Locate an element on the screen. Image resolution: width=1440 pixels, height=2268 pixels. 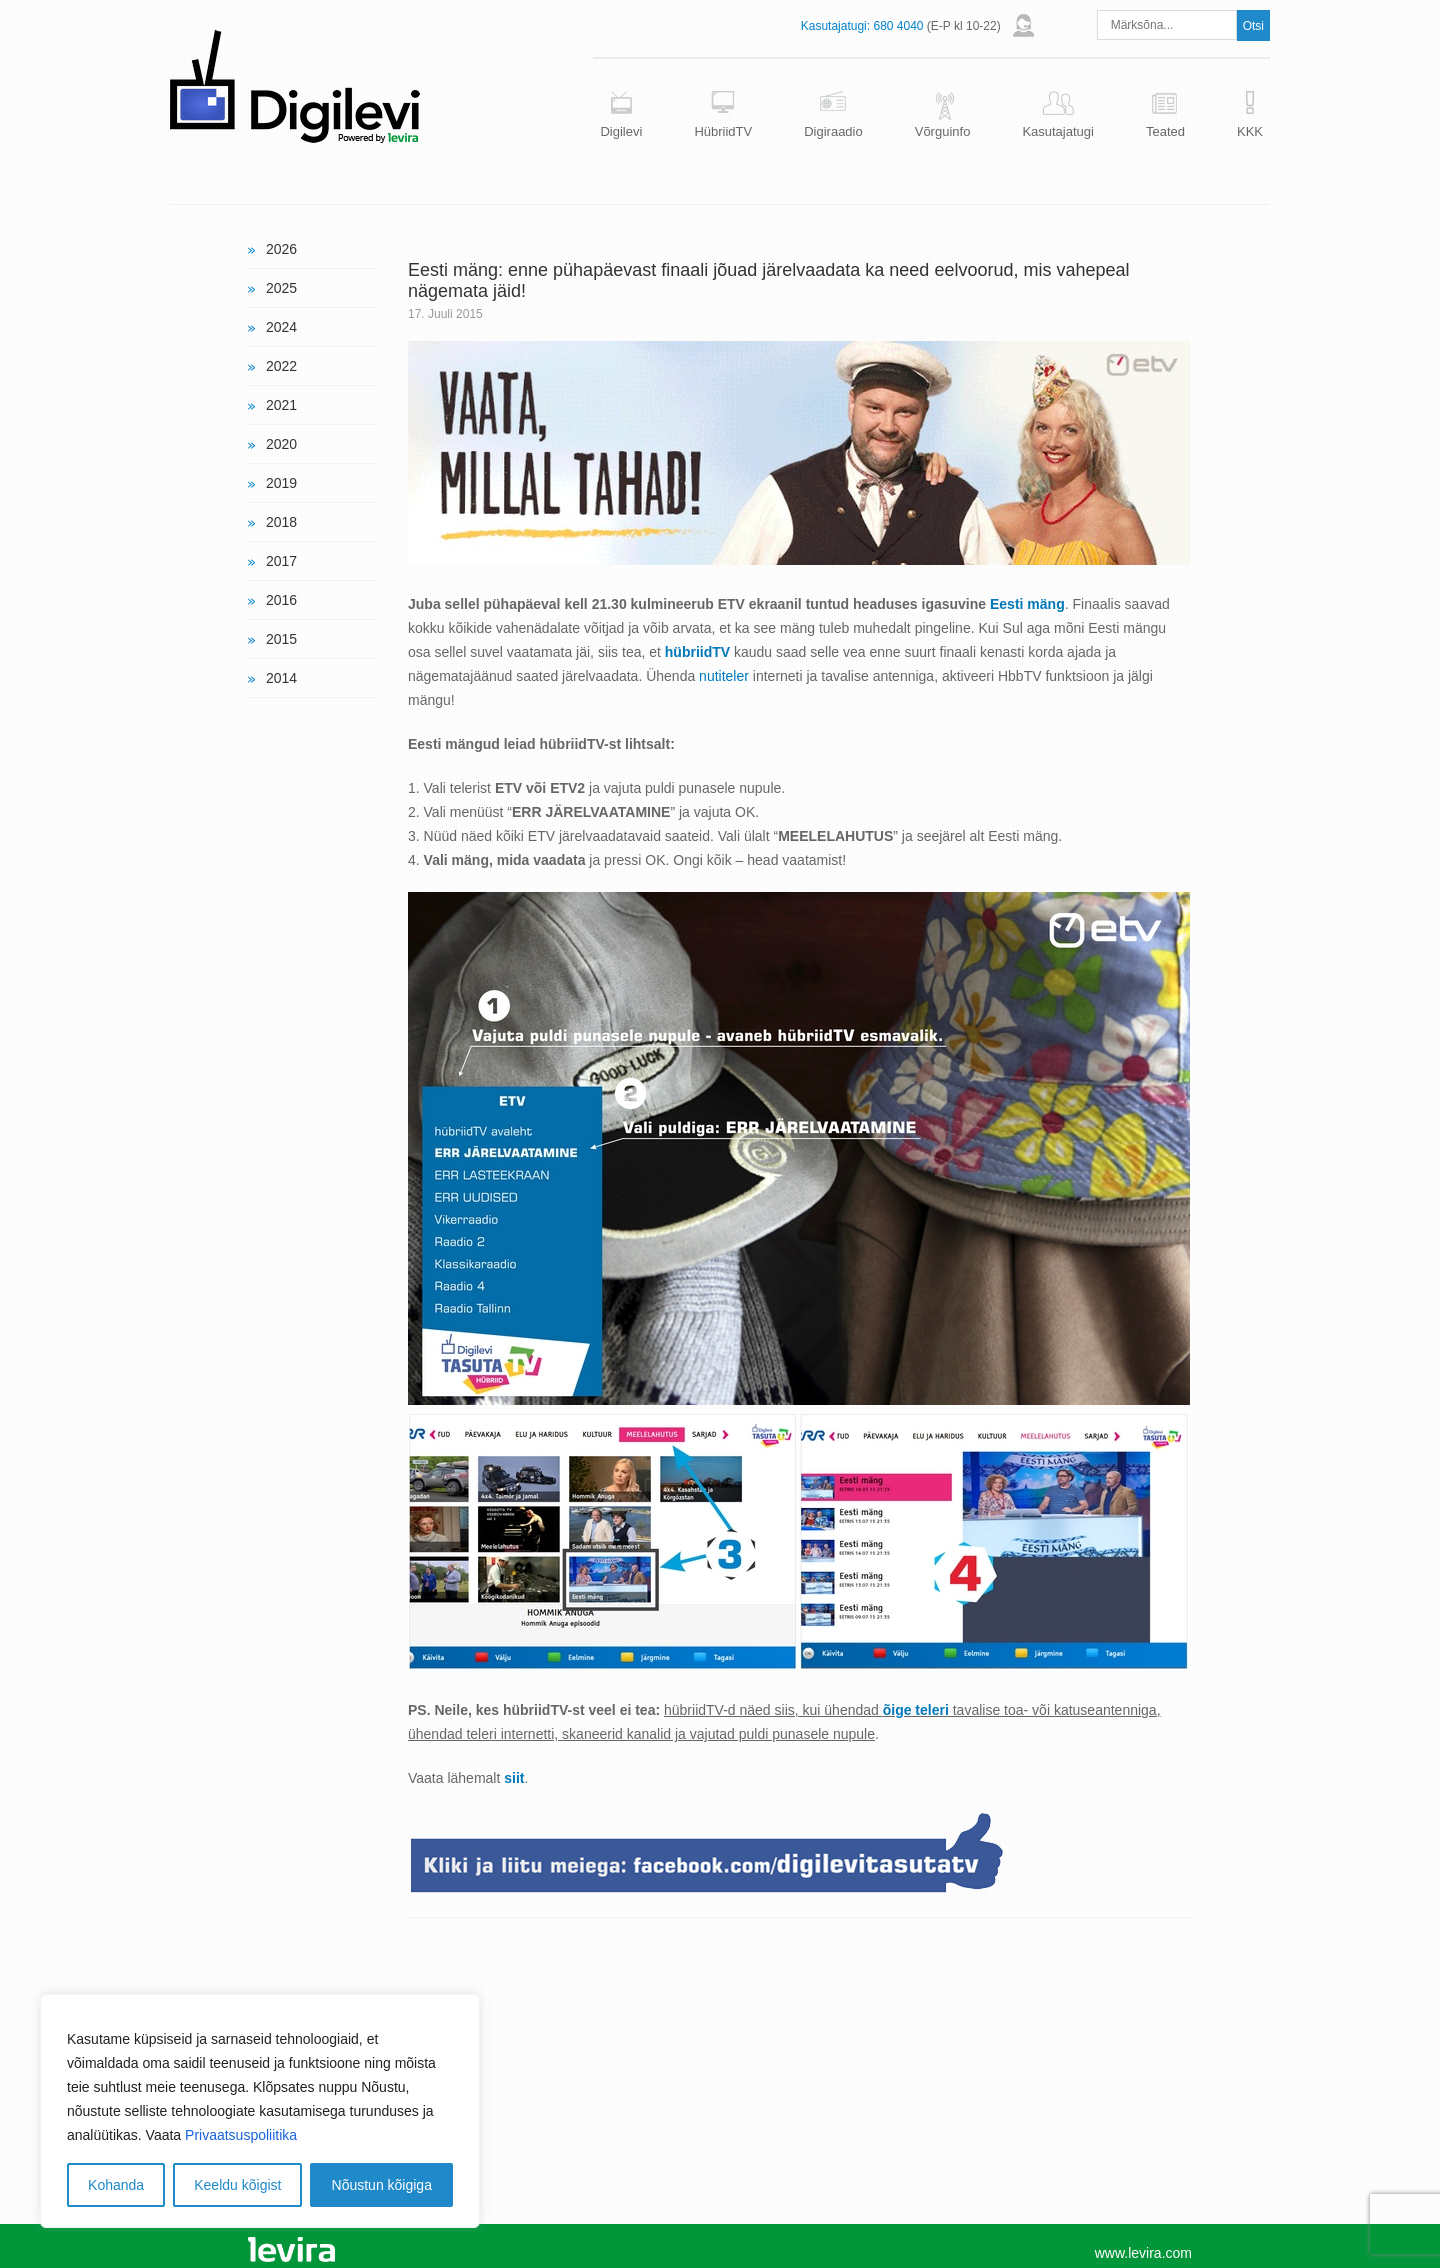
2021 is located at coordinates (281, 405).